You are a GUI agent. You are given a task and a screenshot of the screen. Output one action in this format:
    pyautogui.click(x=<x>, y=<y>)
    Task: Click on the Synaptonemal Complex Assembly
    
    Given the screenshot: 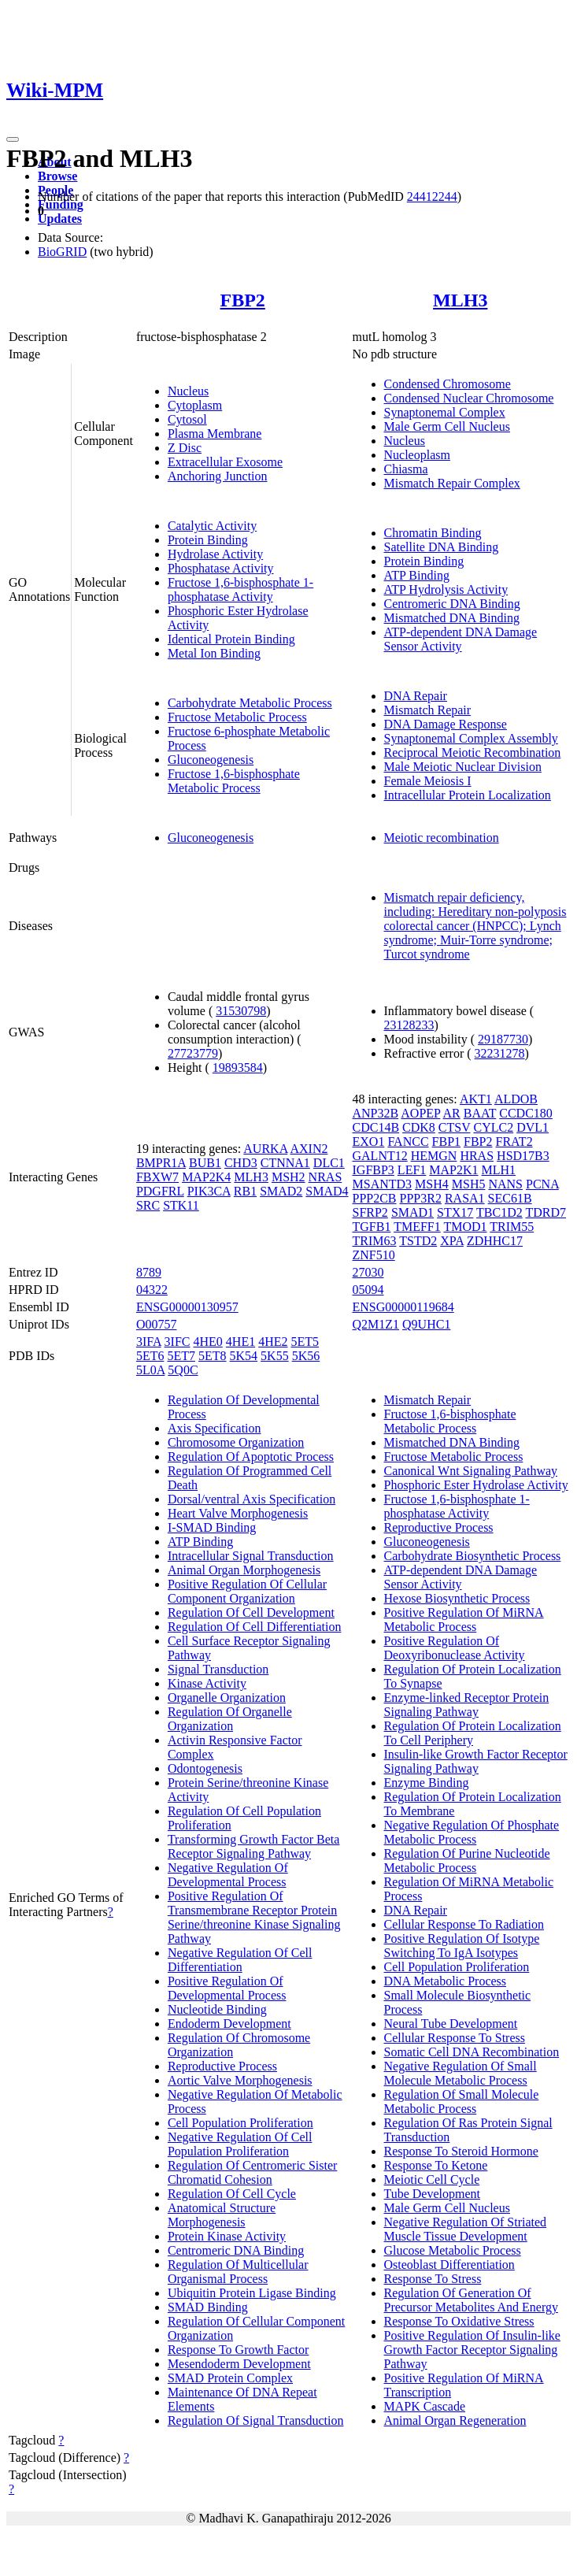 What is the action you would take?
    pyautogui.click(x=471, y=738)
    